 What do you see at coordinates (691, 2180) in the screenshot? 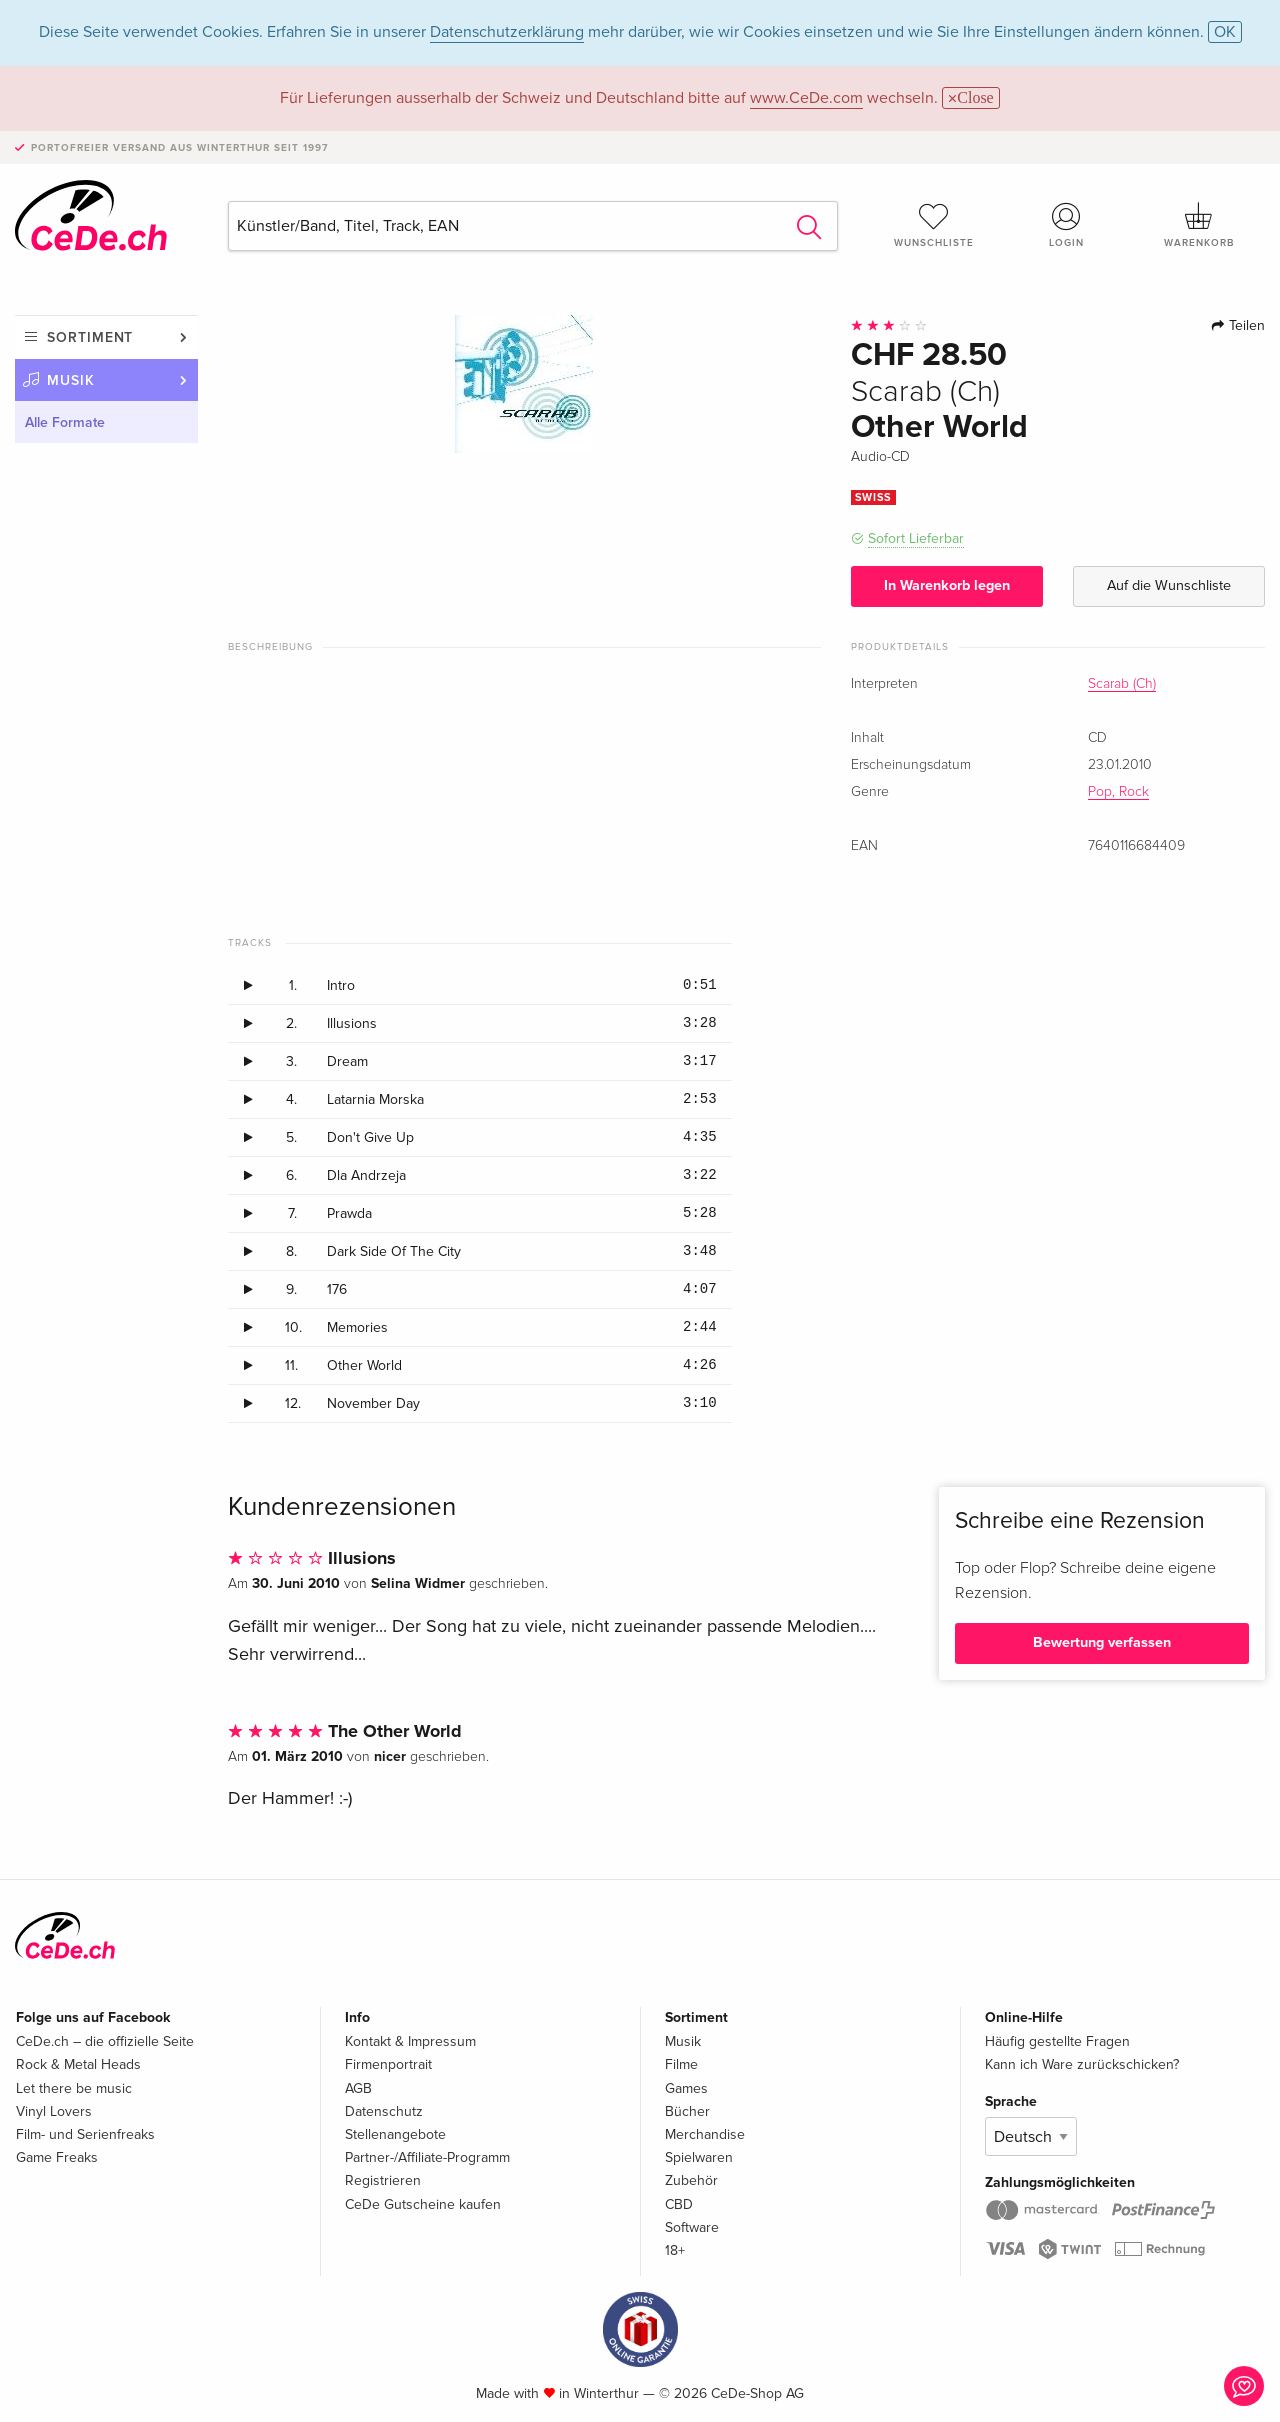
I see `Zubehör` at bounding box center [691, 2180].